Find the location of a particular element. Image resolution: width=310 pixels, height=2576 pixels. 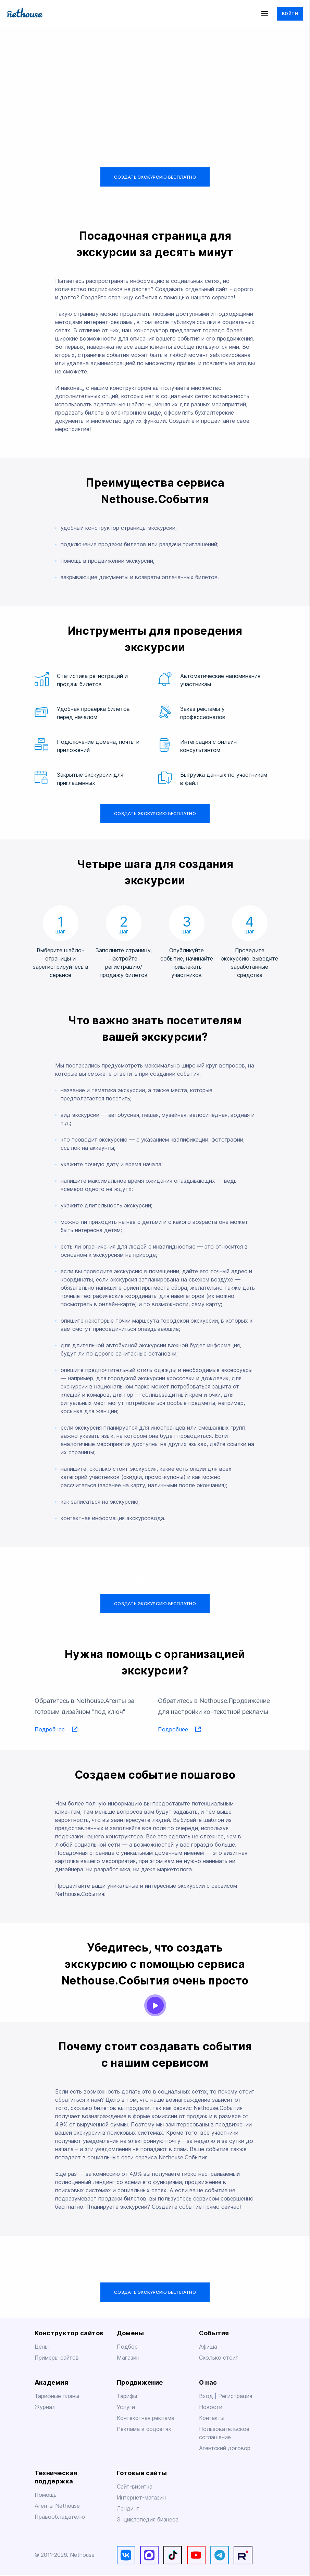

Подбор is located at coordinates (127, 2347).